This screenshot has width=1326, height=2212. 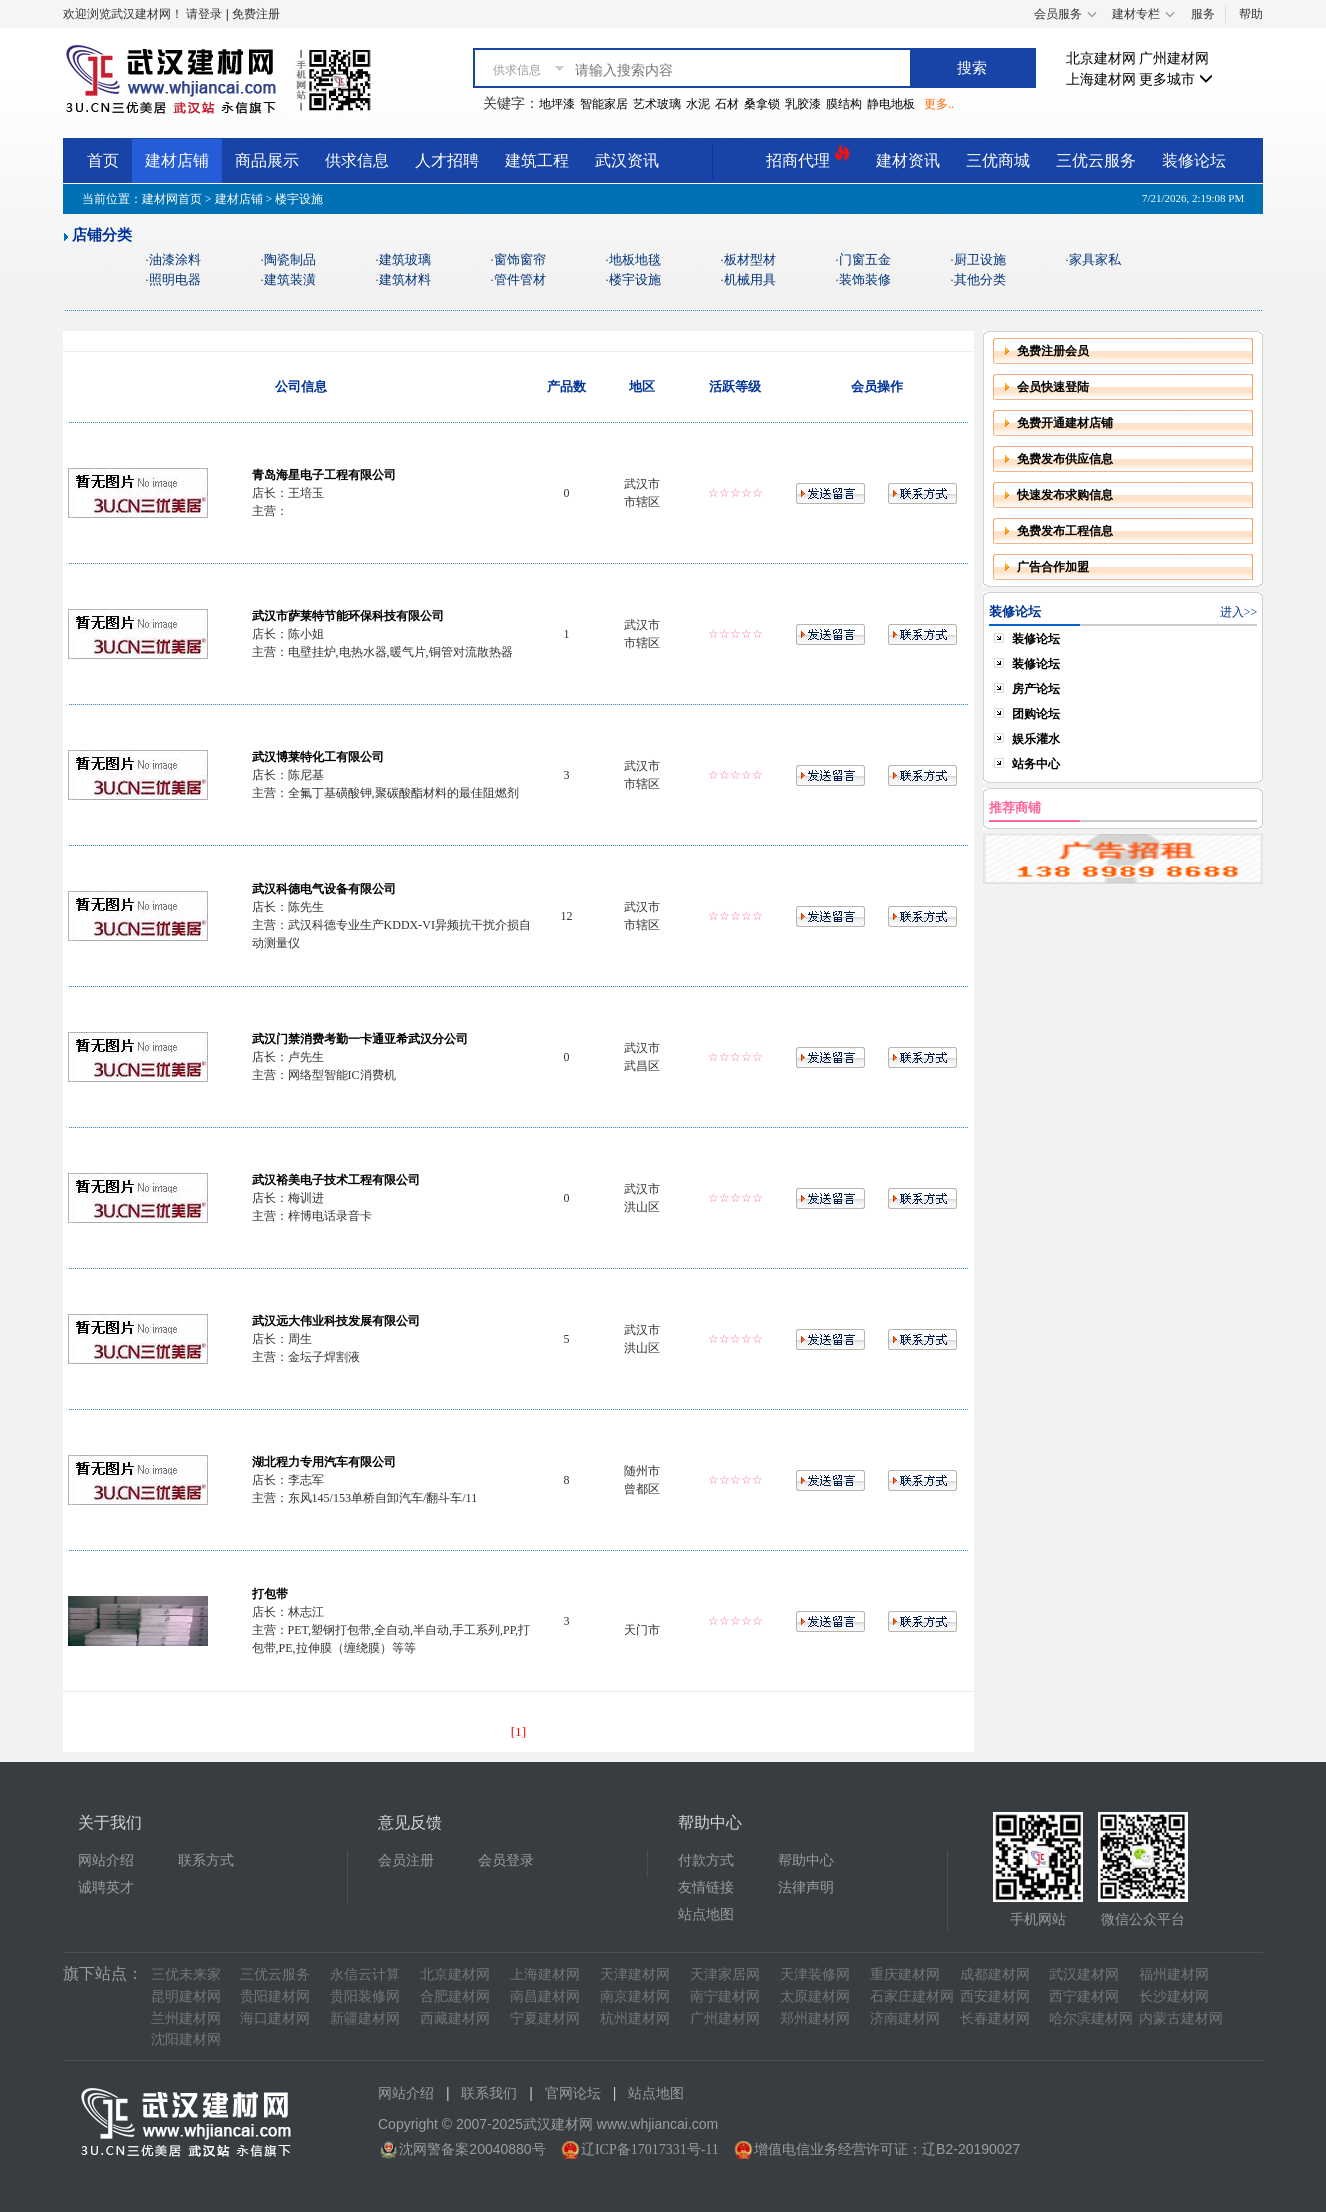 What do you see at coordinates (635, 1974) in the screenshot?
I see `天津建材网` at bounding box center [635, 1974].